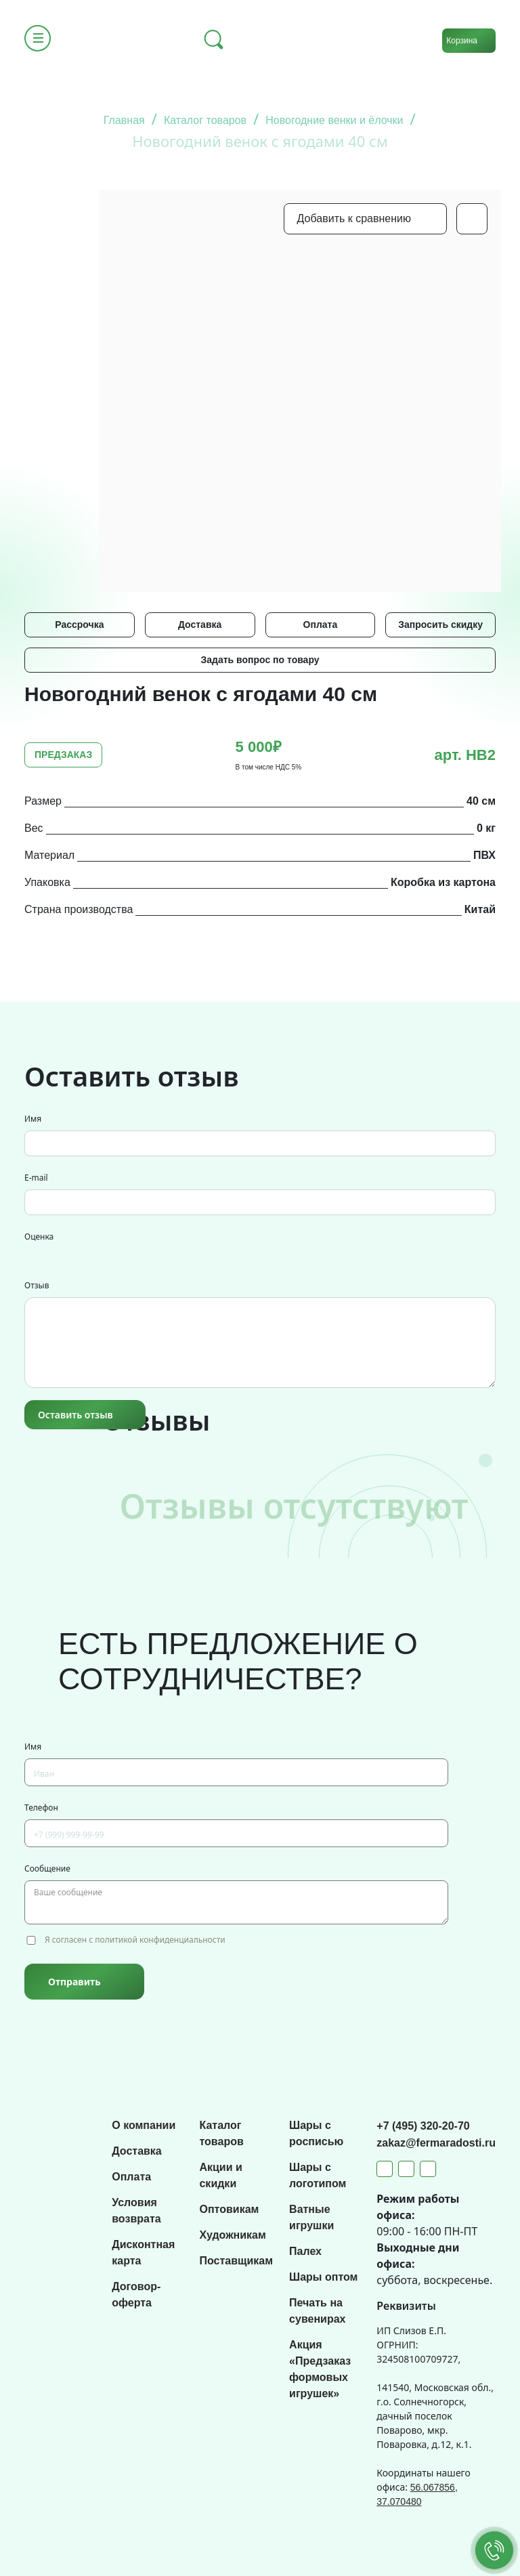  Describe the element at coordinates (305, 2251) in the screenshot. I see `Палех` at that location.